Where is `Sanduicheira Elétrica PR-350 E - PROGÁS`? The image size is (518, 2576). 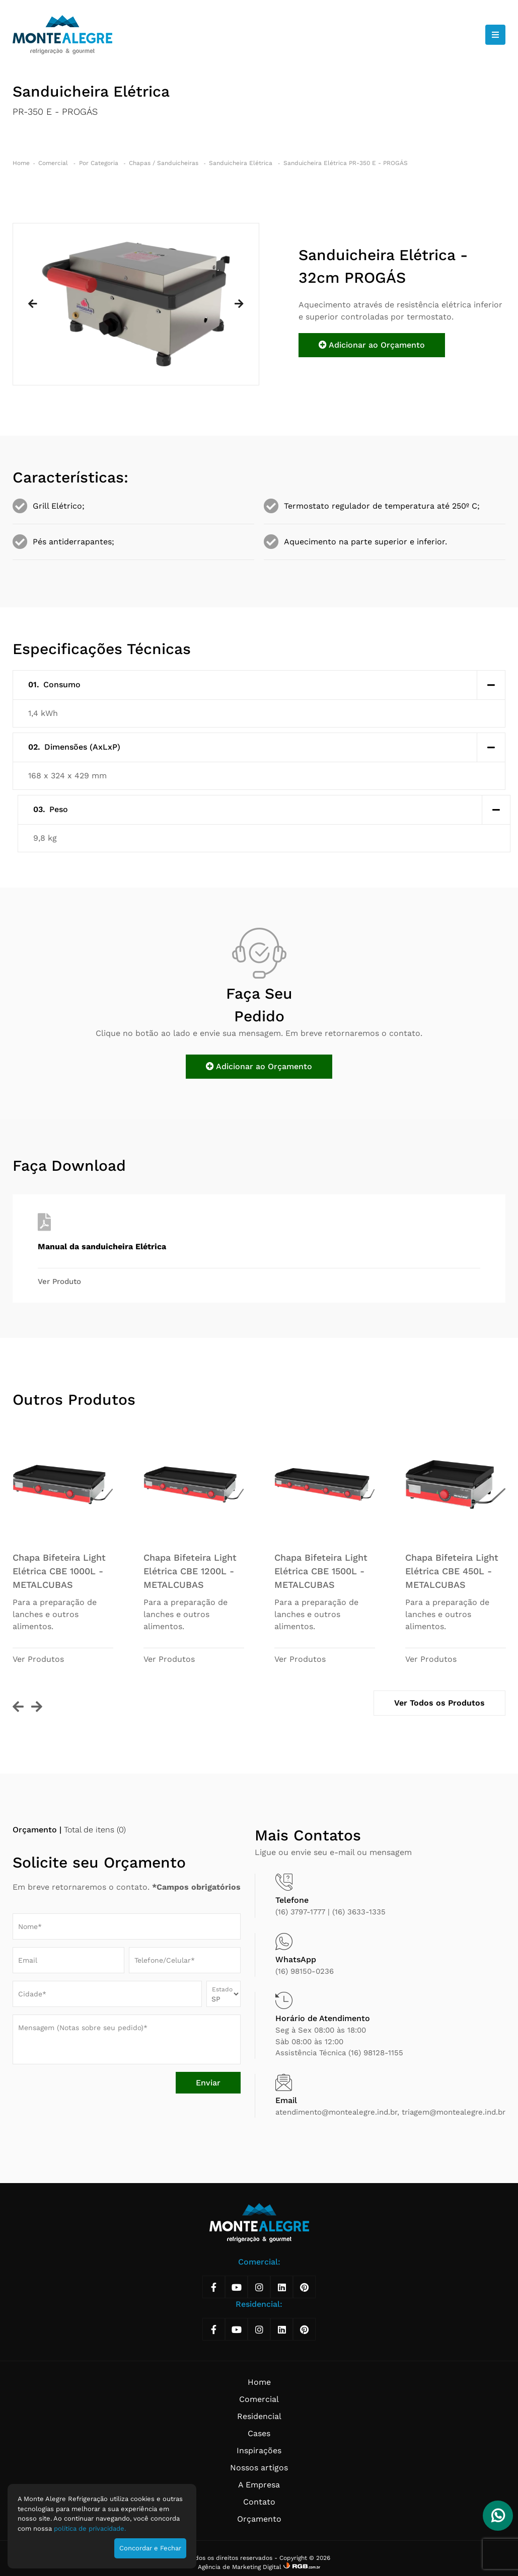
Sanduicheira Elétrica PR-350 E - PROGÁS is located at coordinates (345, 163).